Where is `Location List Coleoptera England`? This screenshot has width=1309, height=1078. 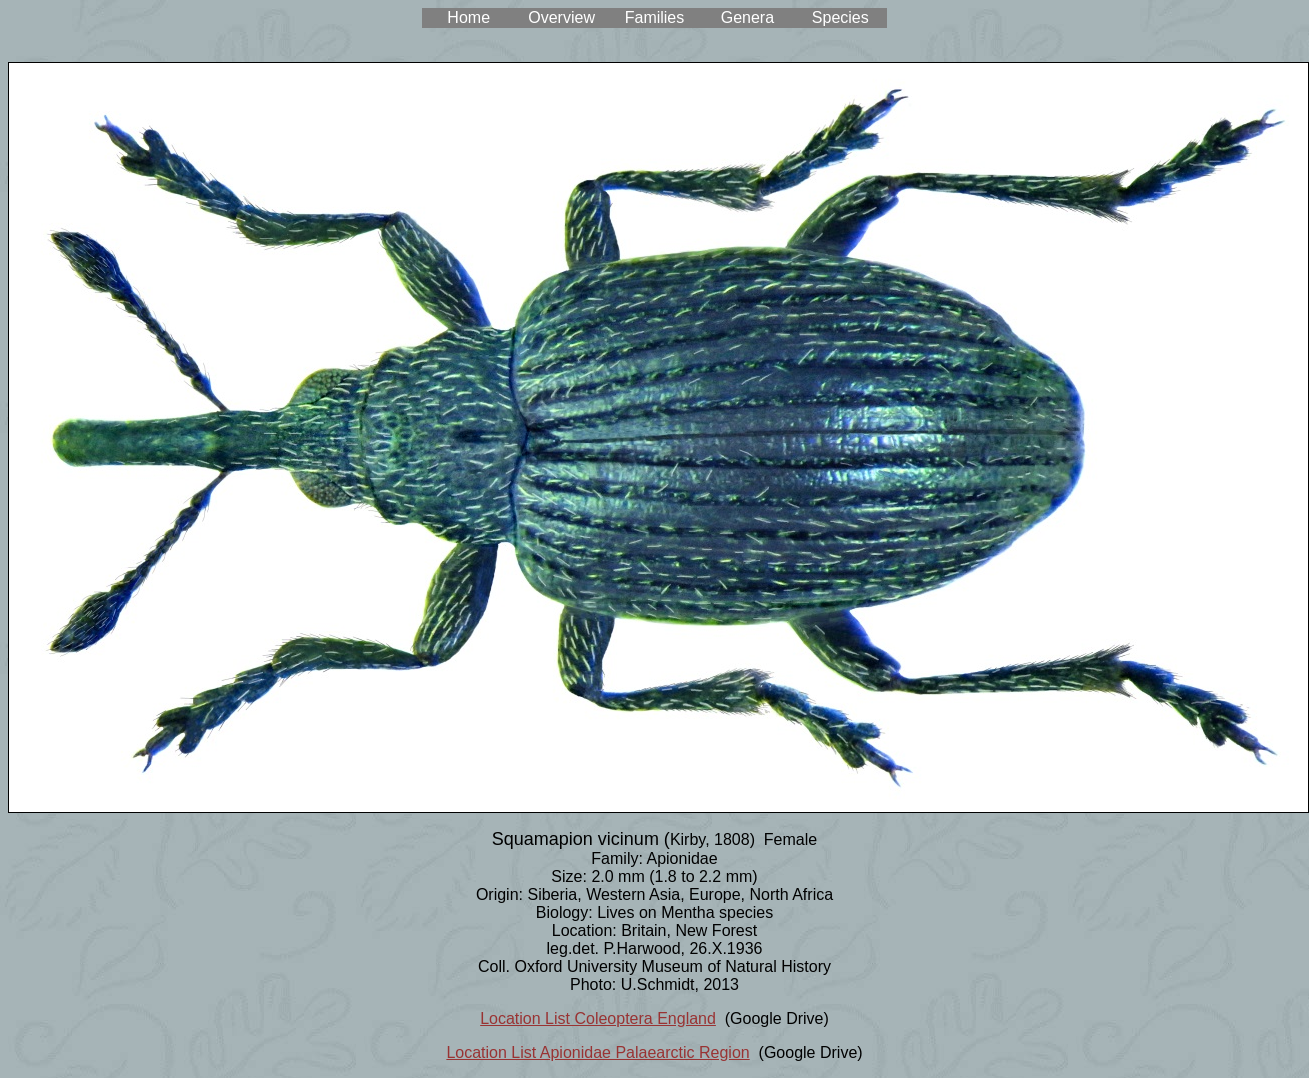 Location List Coleoptera England is located at coordinates (598, 1018).